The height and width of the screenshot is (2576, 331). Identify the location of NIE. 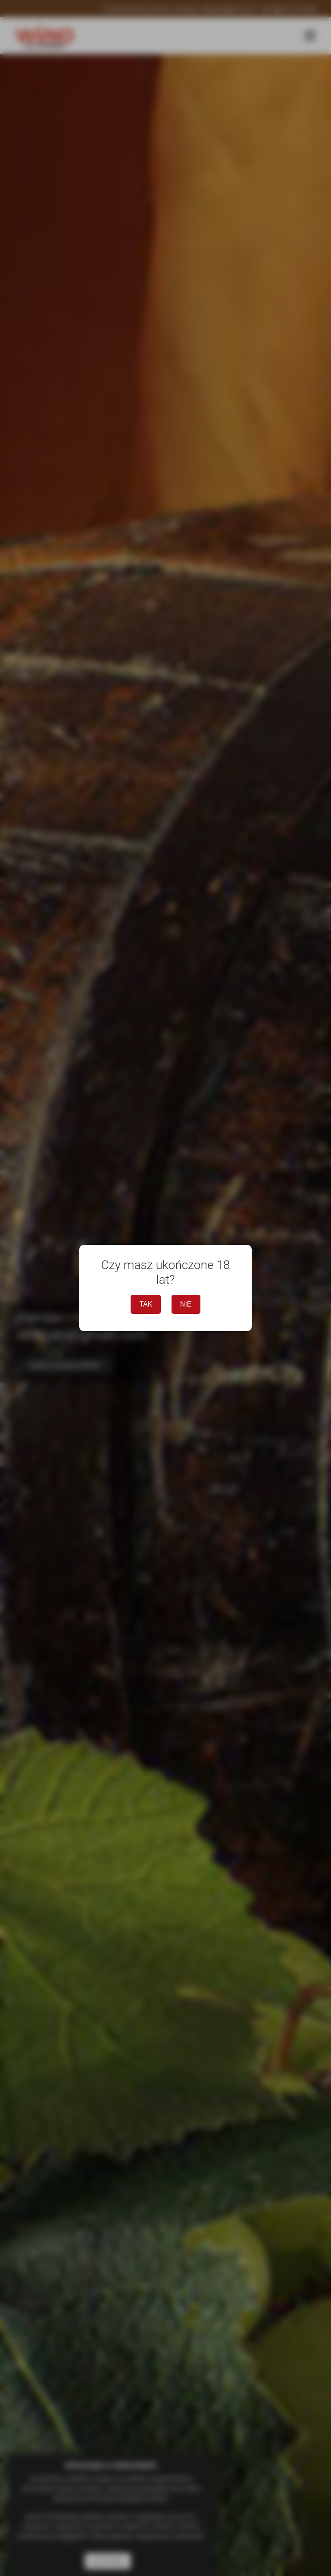
(186, 1304).